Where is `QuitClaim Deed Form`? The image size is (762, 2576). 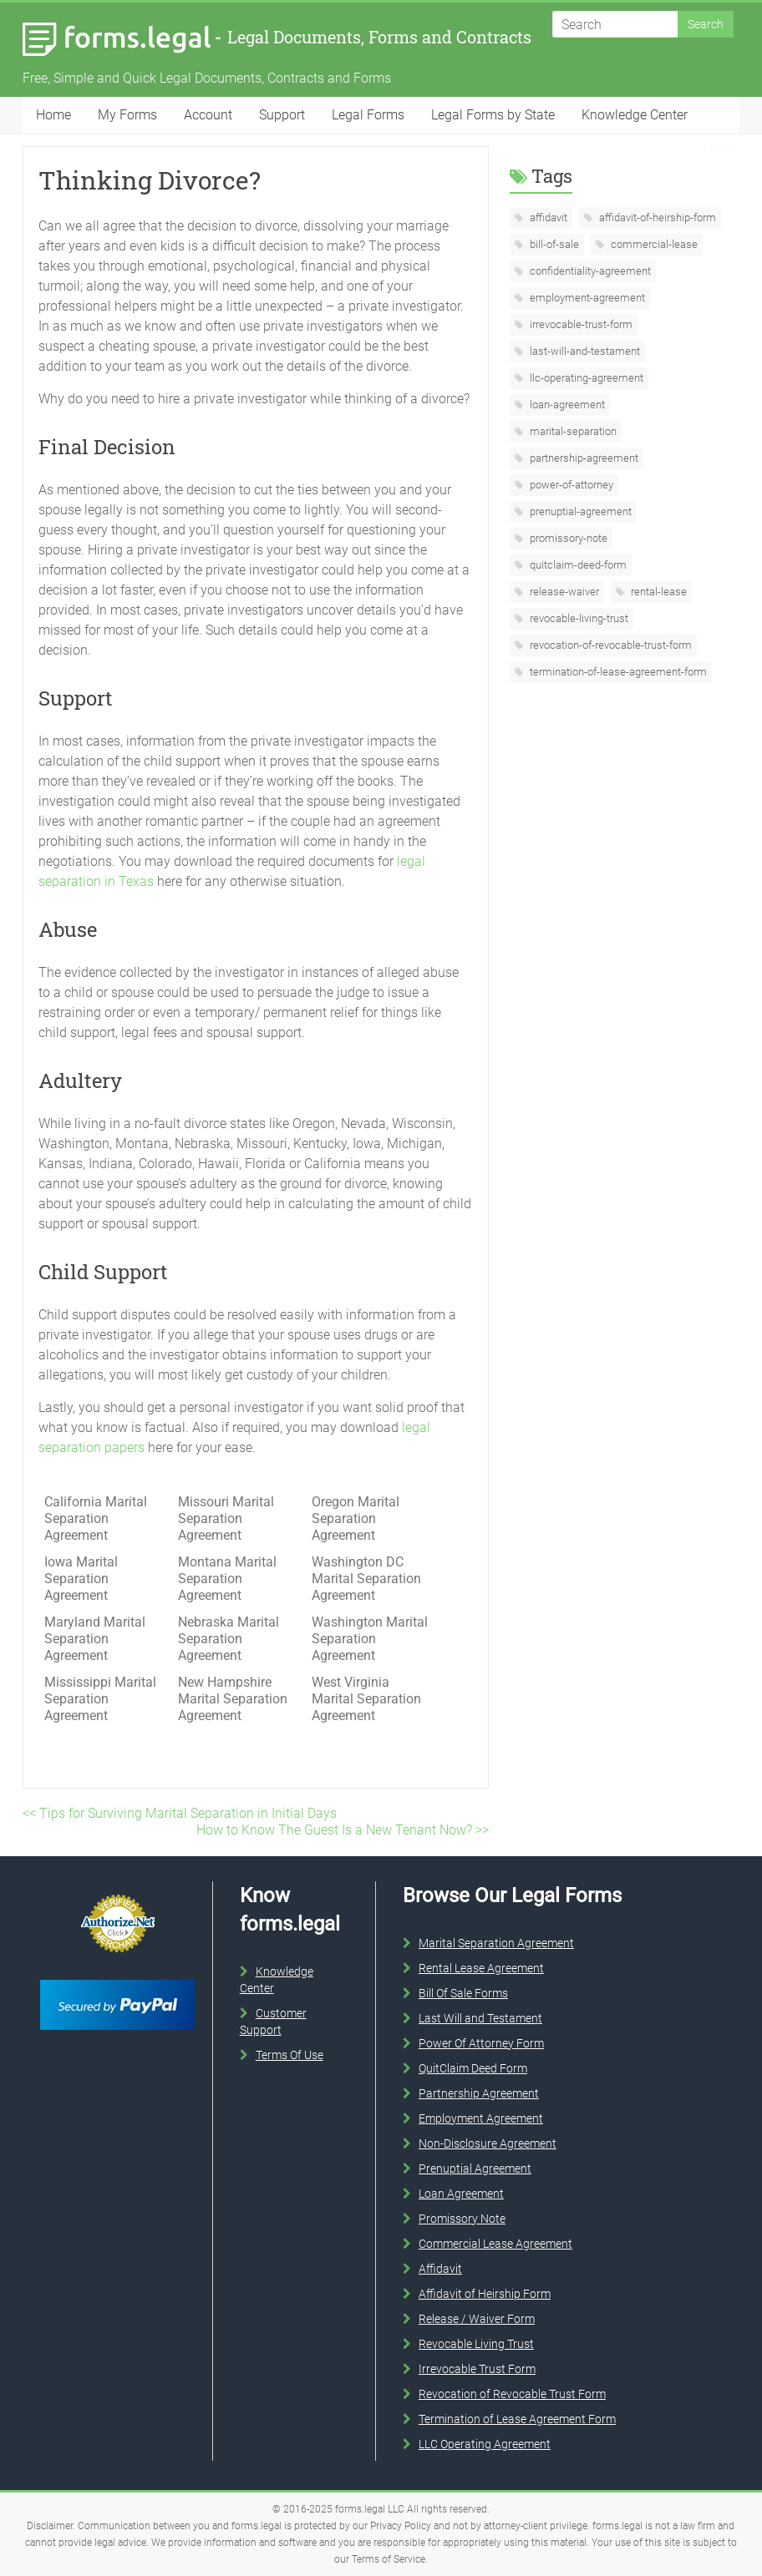 QuitClaim Deed Form is located at coordinates (473, 2068).